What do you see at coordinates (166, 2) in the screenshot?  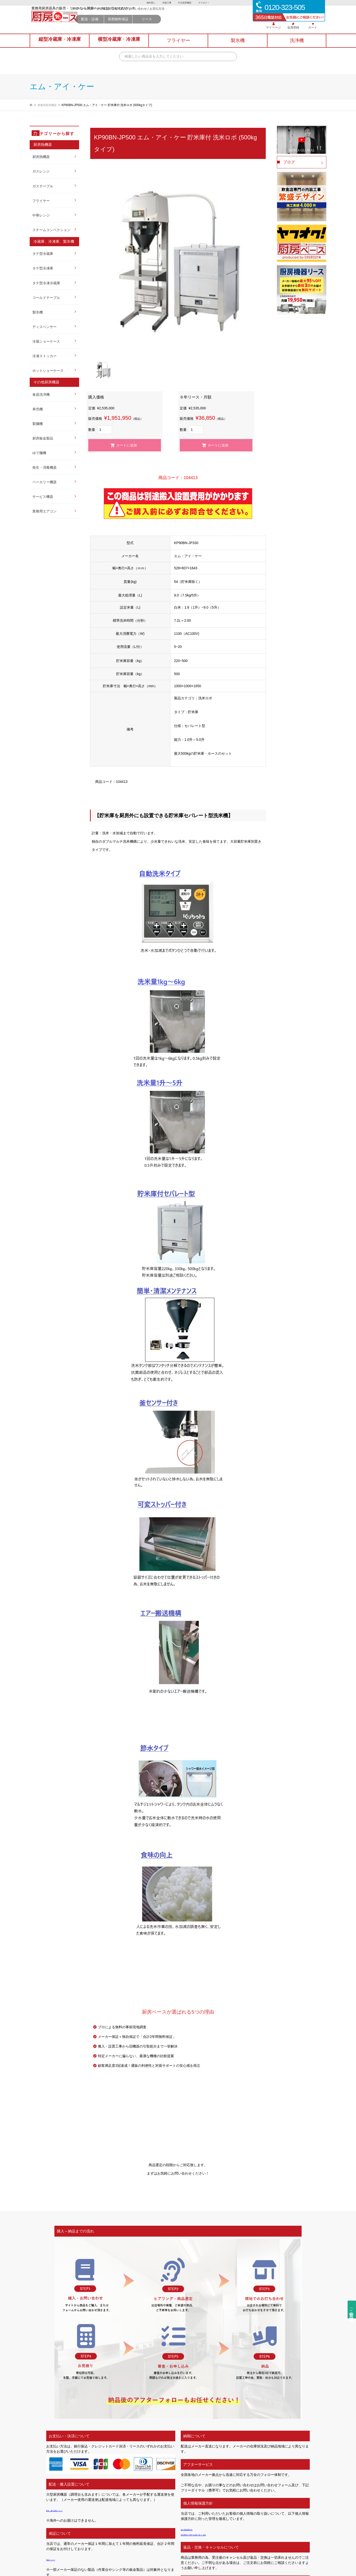 I see `内装工事` at bounding box center [166, 2].